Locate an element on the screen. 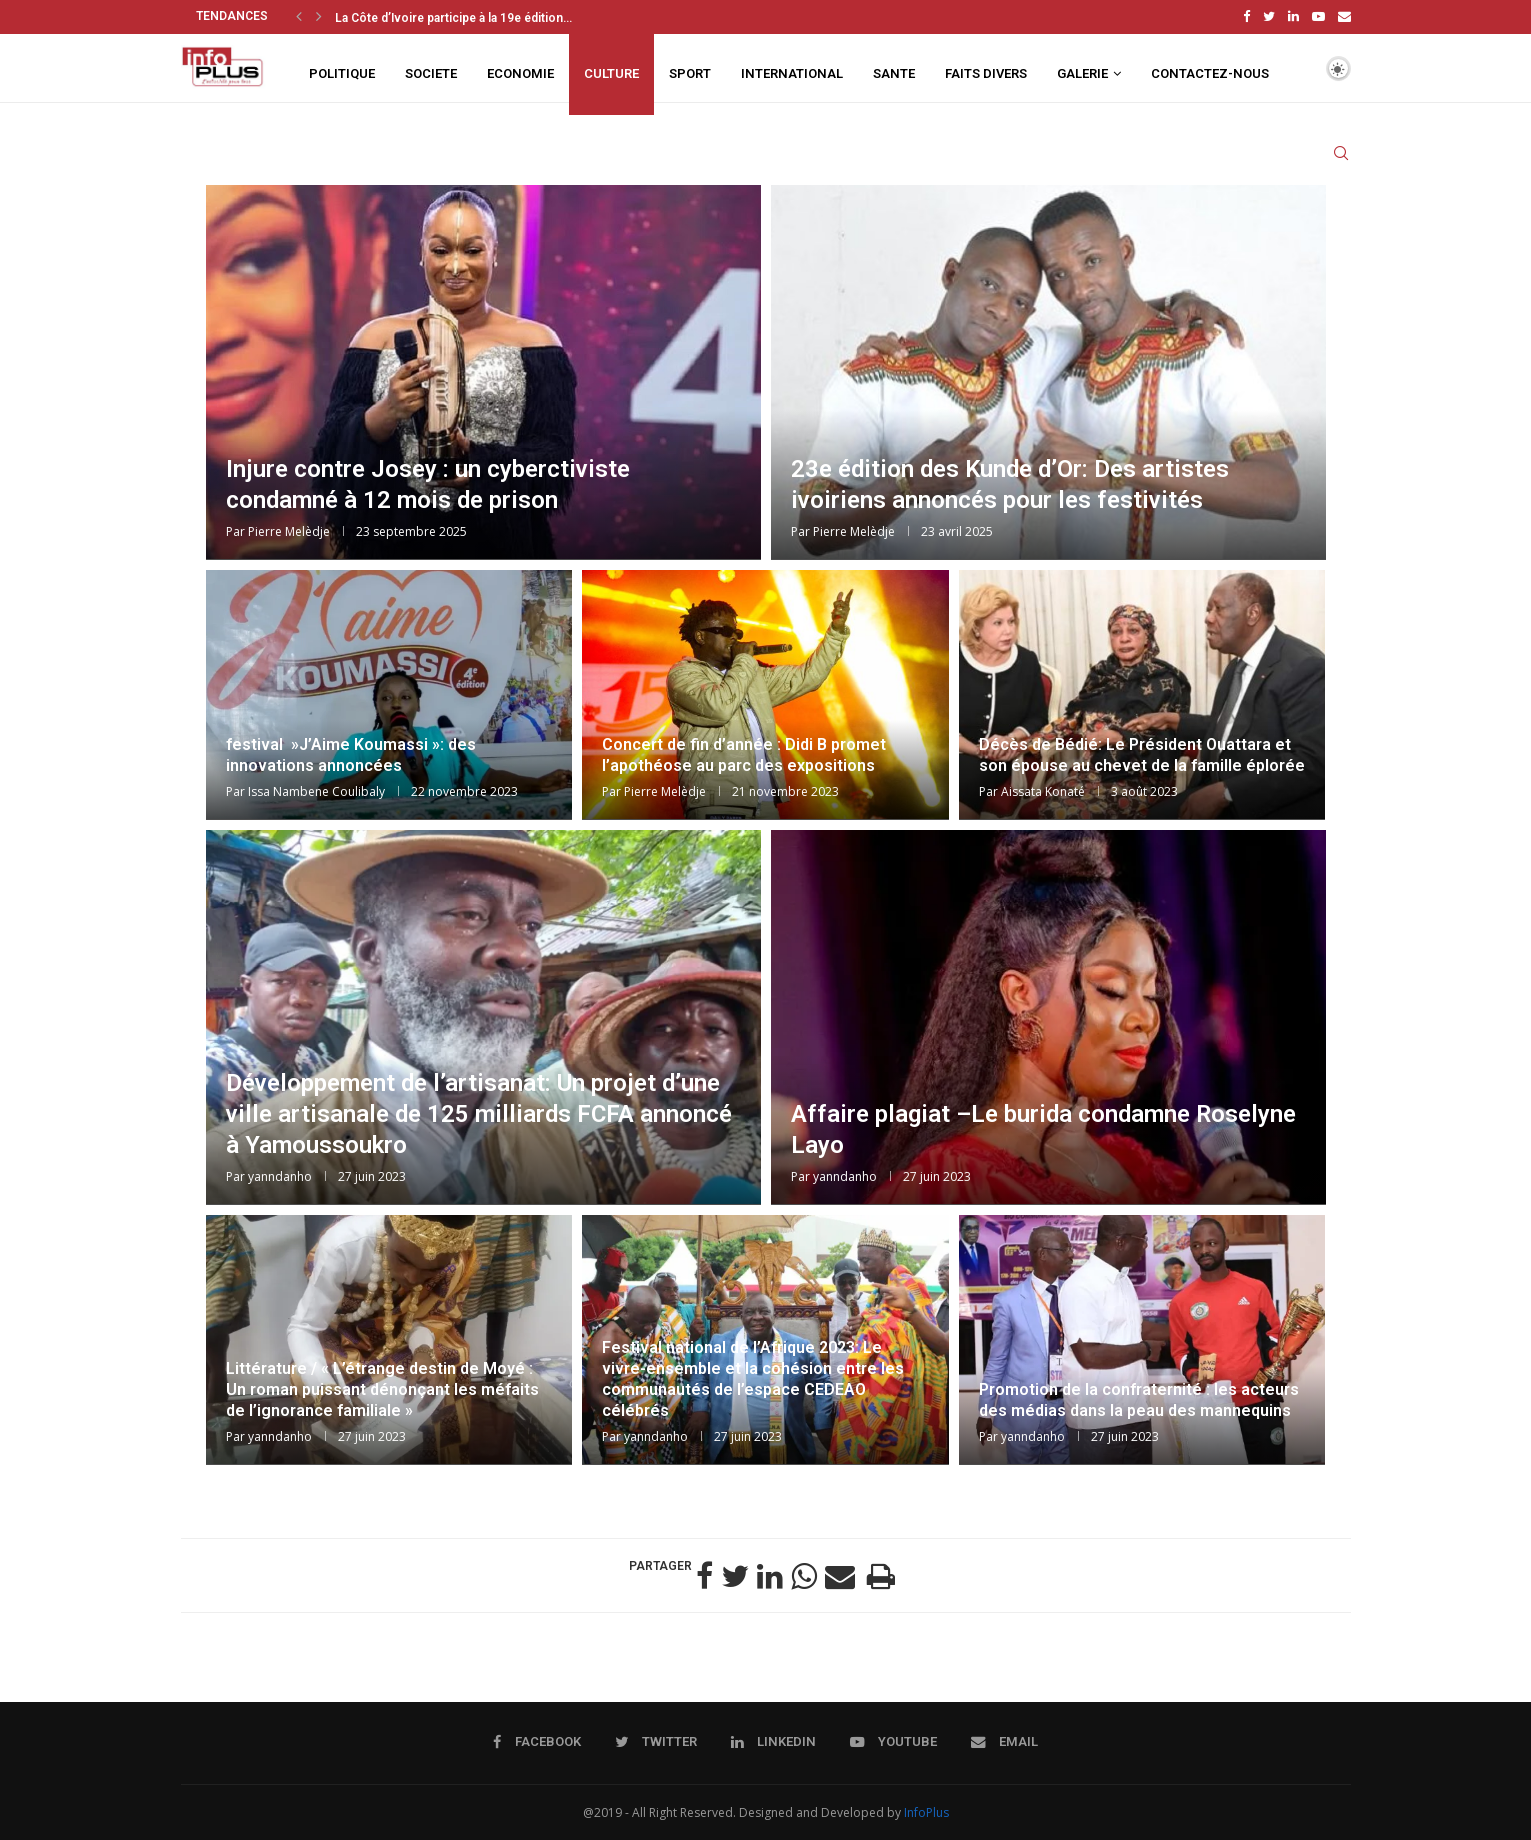 This screenshot has width=1531, height=1840. [Next] is located at coordinates (319, 16).